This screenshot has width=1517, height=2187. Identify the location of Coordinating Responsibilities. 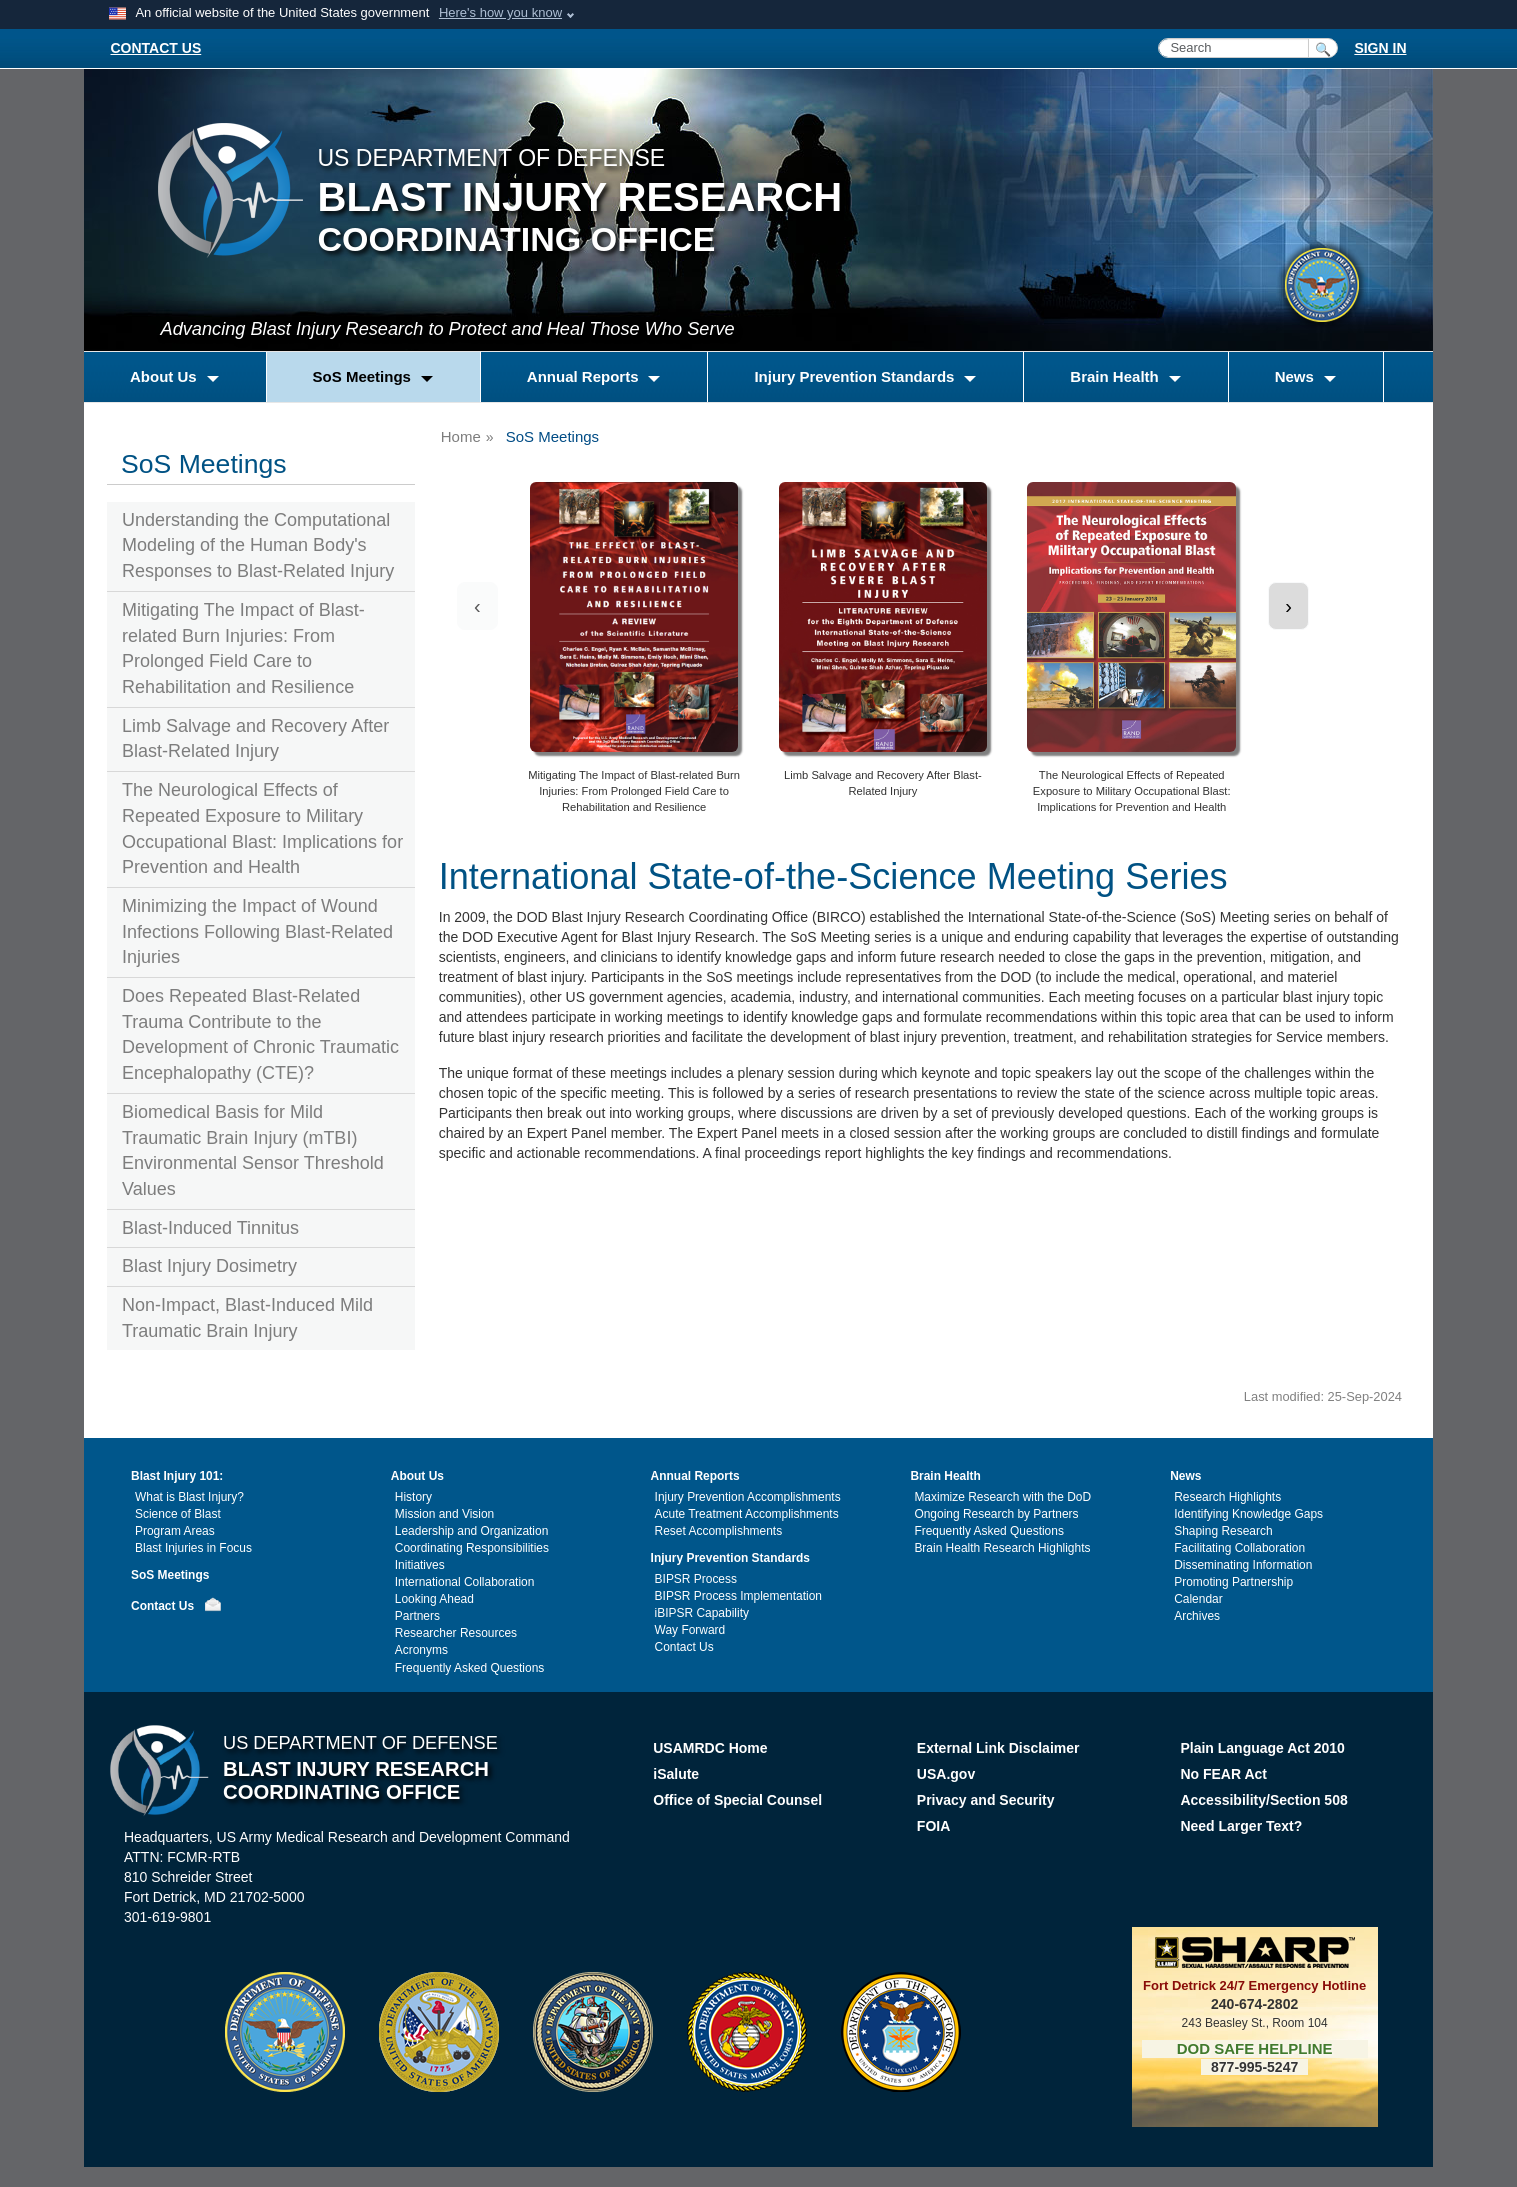
(472, 1548).